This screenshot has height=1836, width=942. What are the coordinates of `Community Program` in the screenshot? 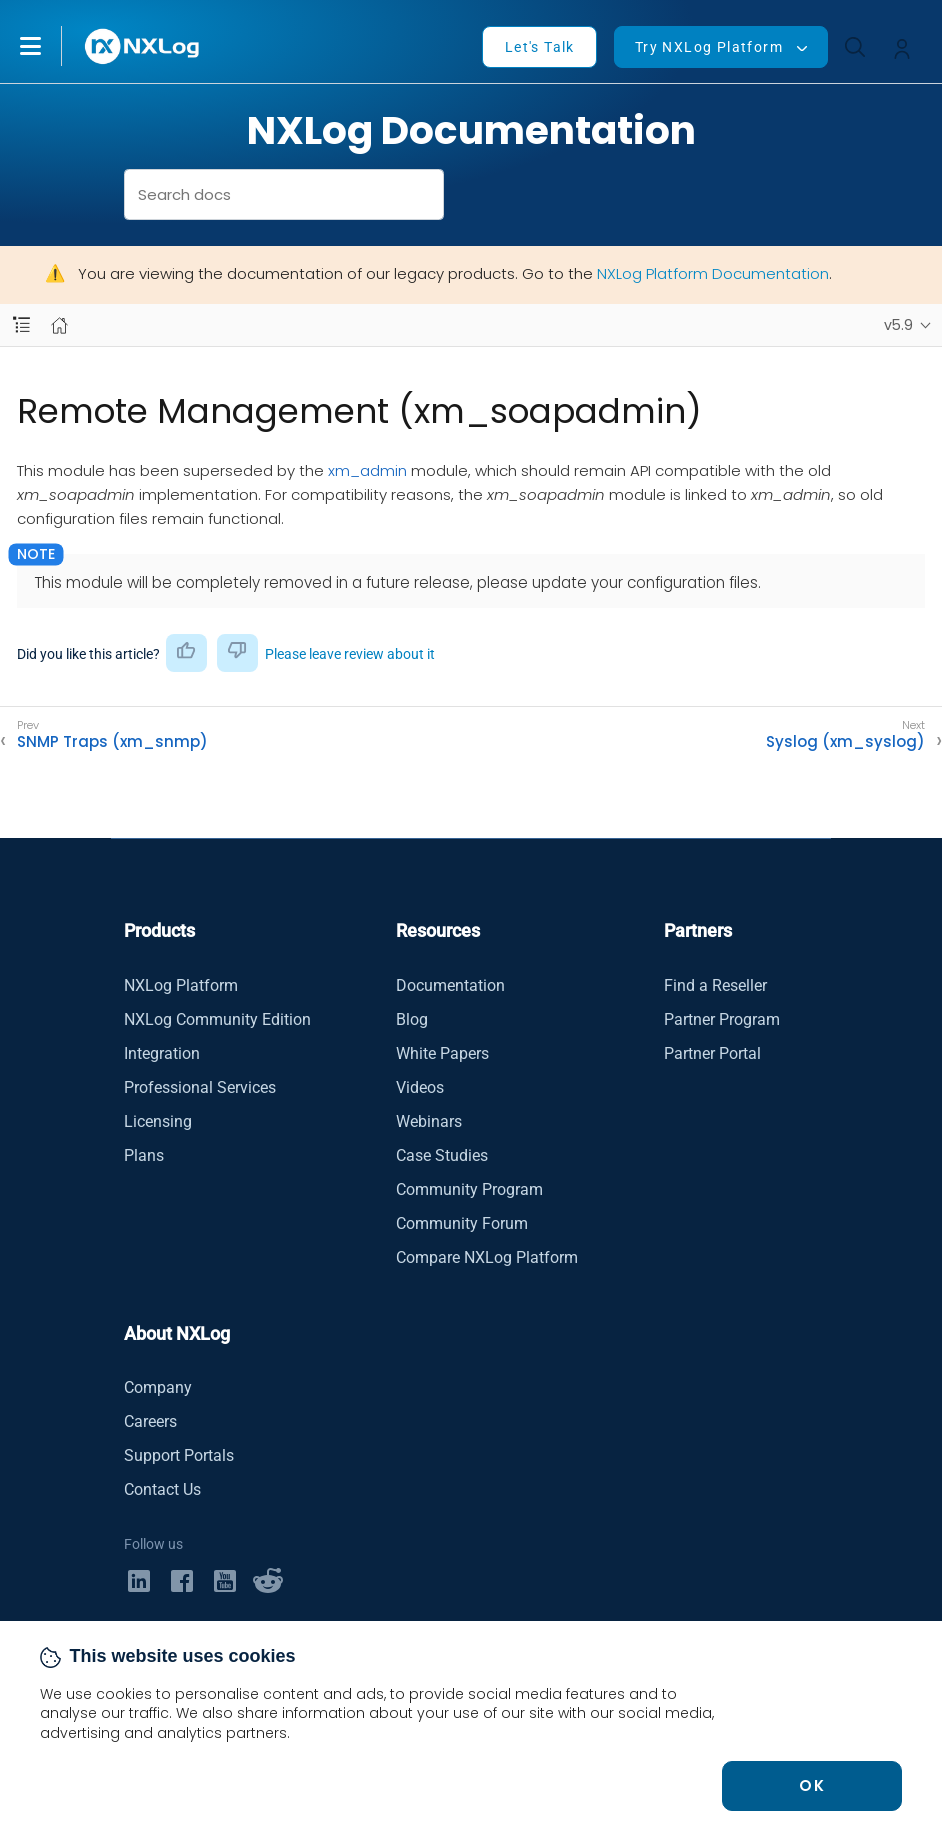 It's located at (469, 1189).